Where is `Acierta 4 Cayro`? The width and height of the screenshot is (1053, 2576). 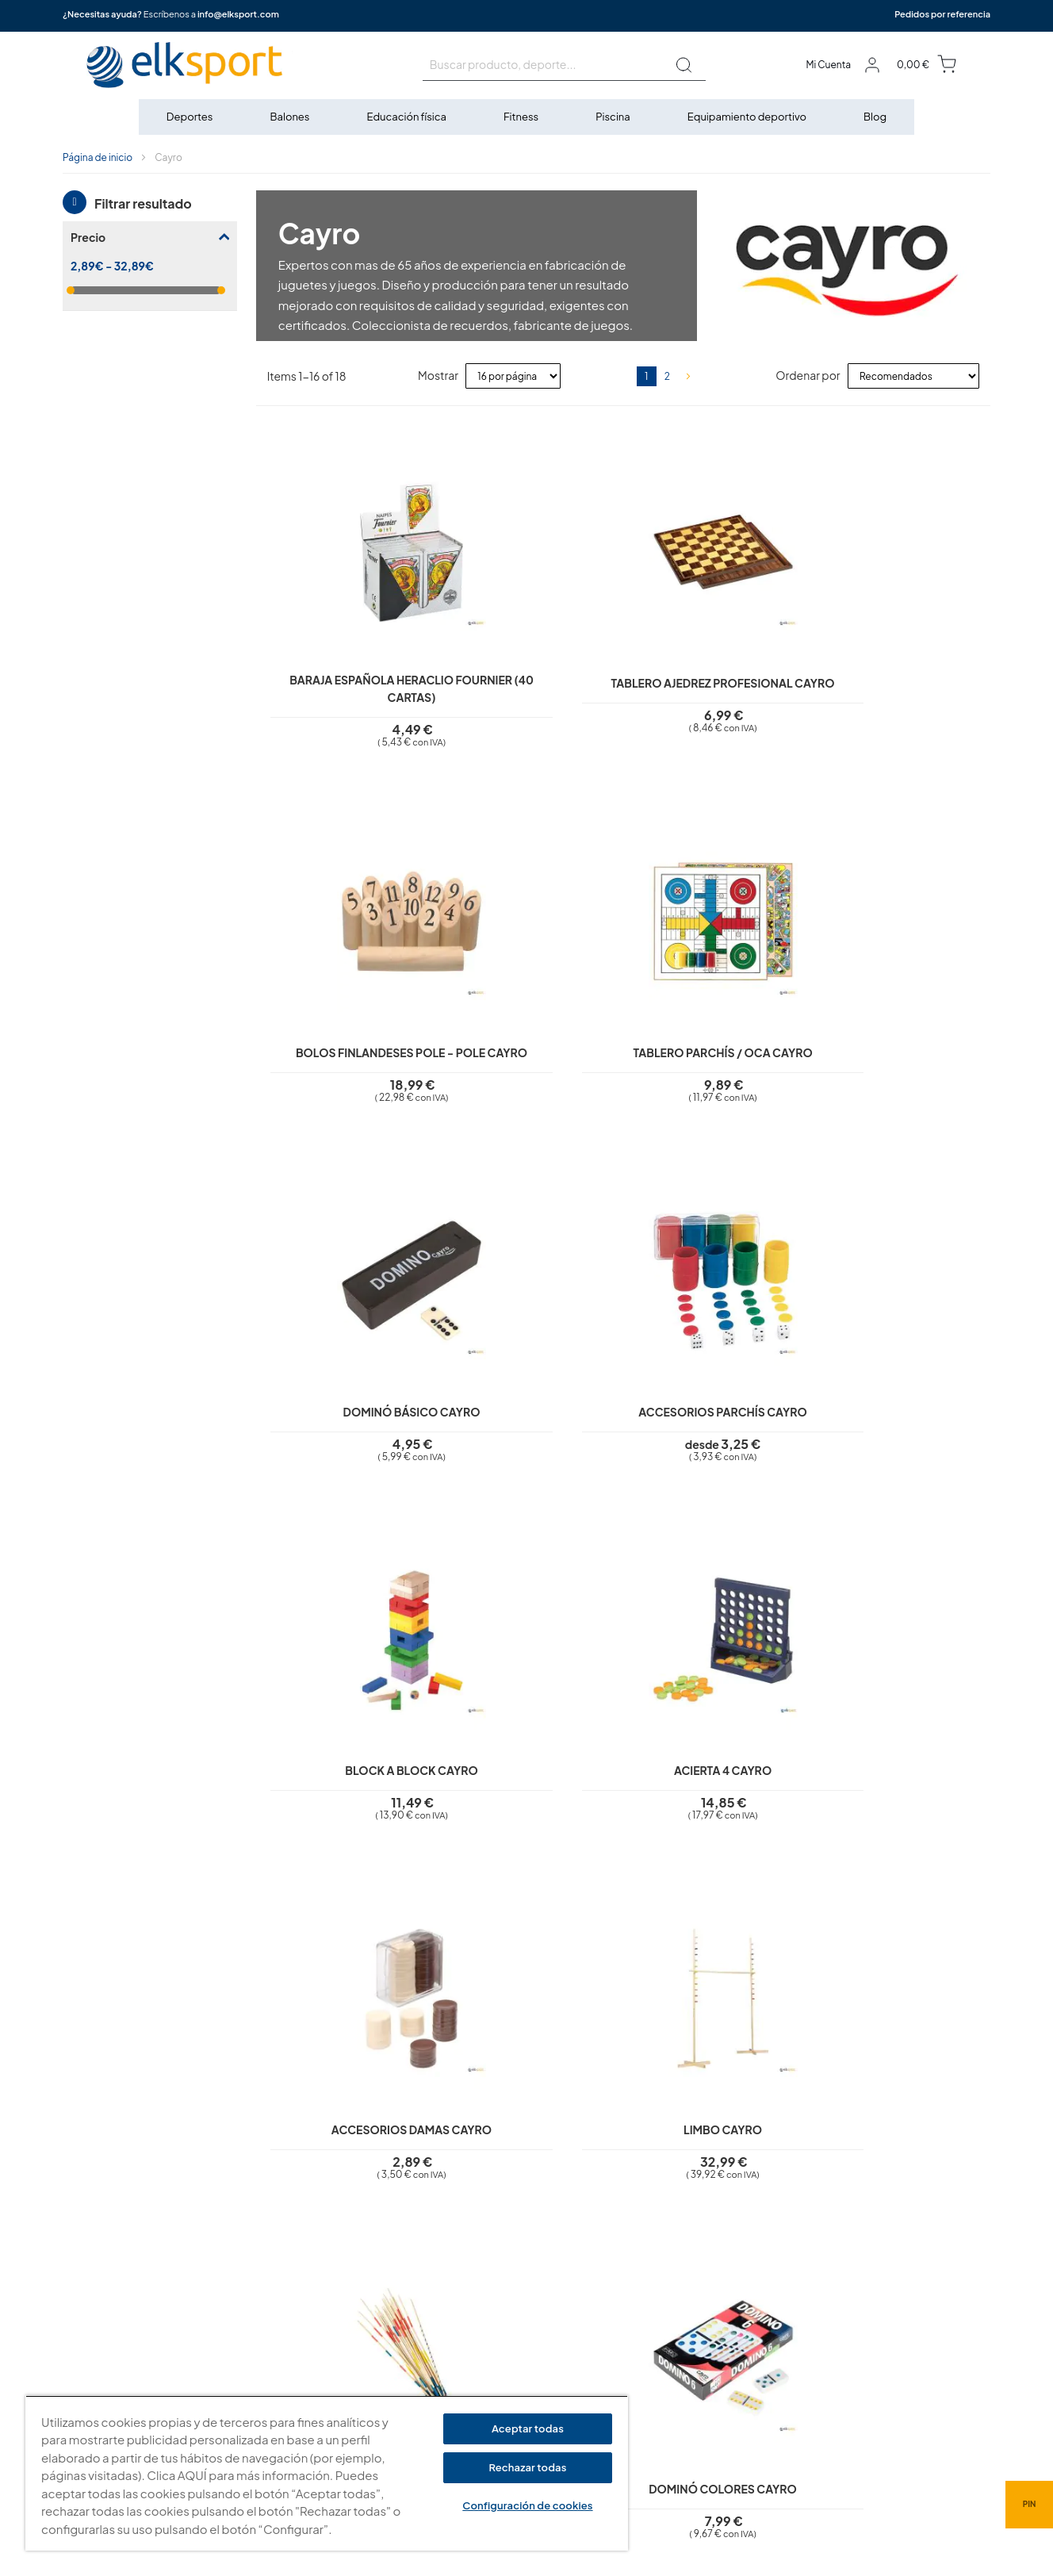
Acierta 4 Cayro is located at coordinates (899, 1048).